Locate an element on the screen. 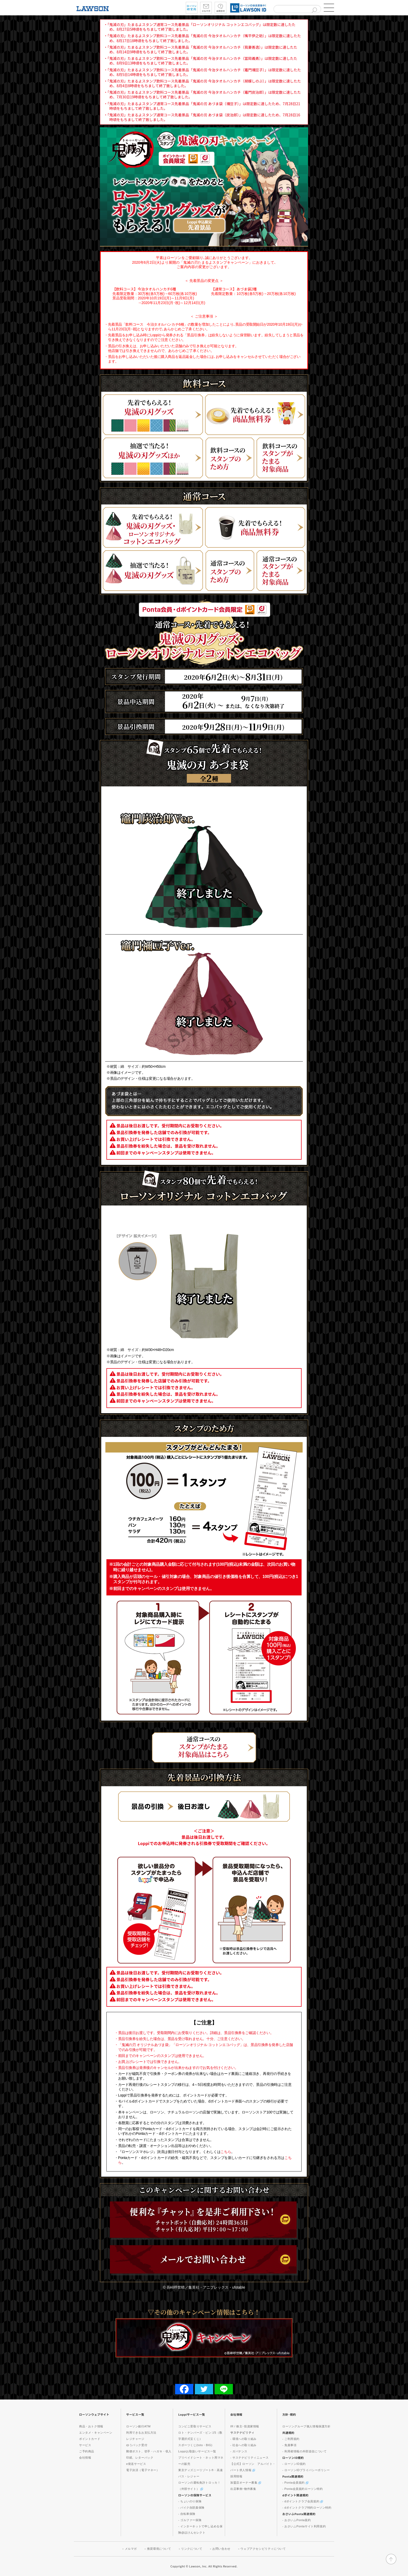  ゆうパック受付 is located at coordinates (136, 2445).